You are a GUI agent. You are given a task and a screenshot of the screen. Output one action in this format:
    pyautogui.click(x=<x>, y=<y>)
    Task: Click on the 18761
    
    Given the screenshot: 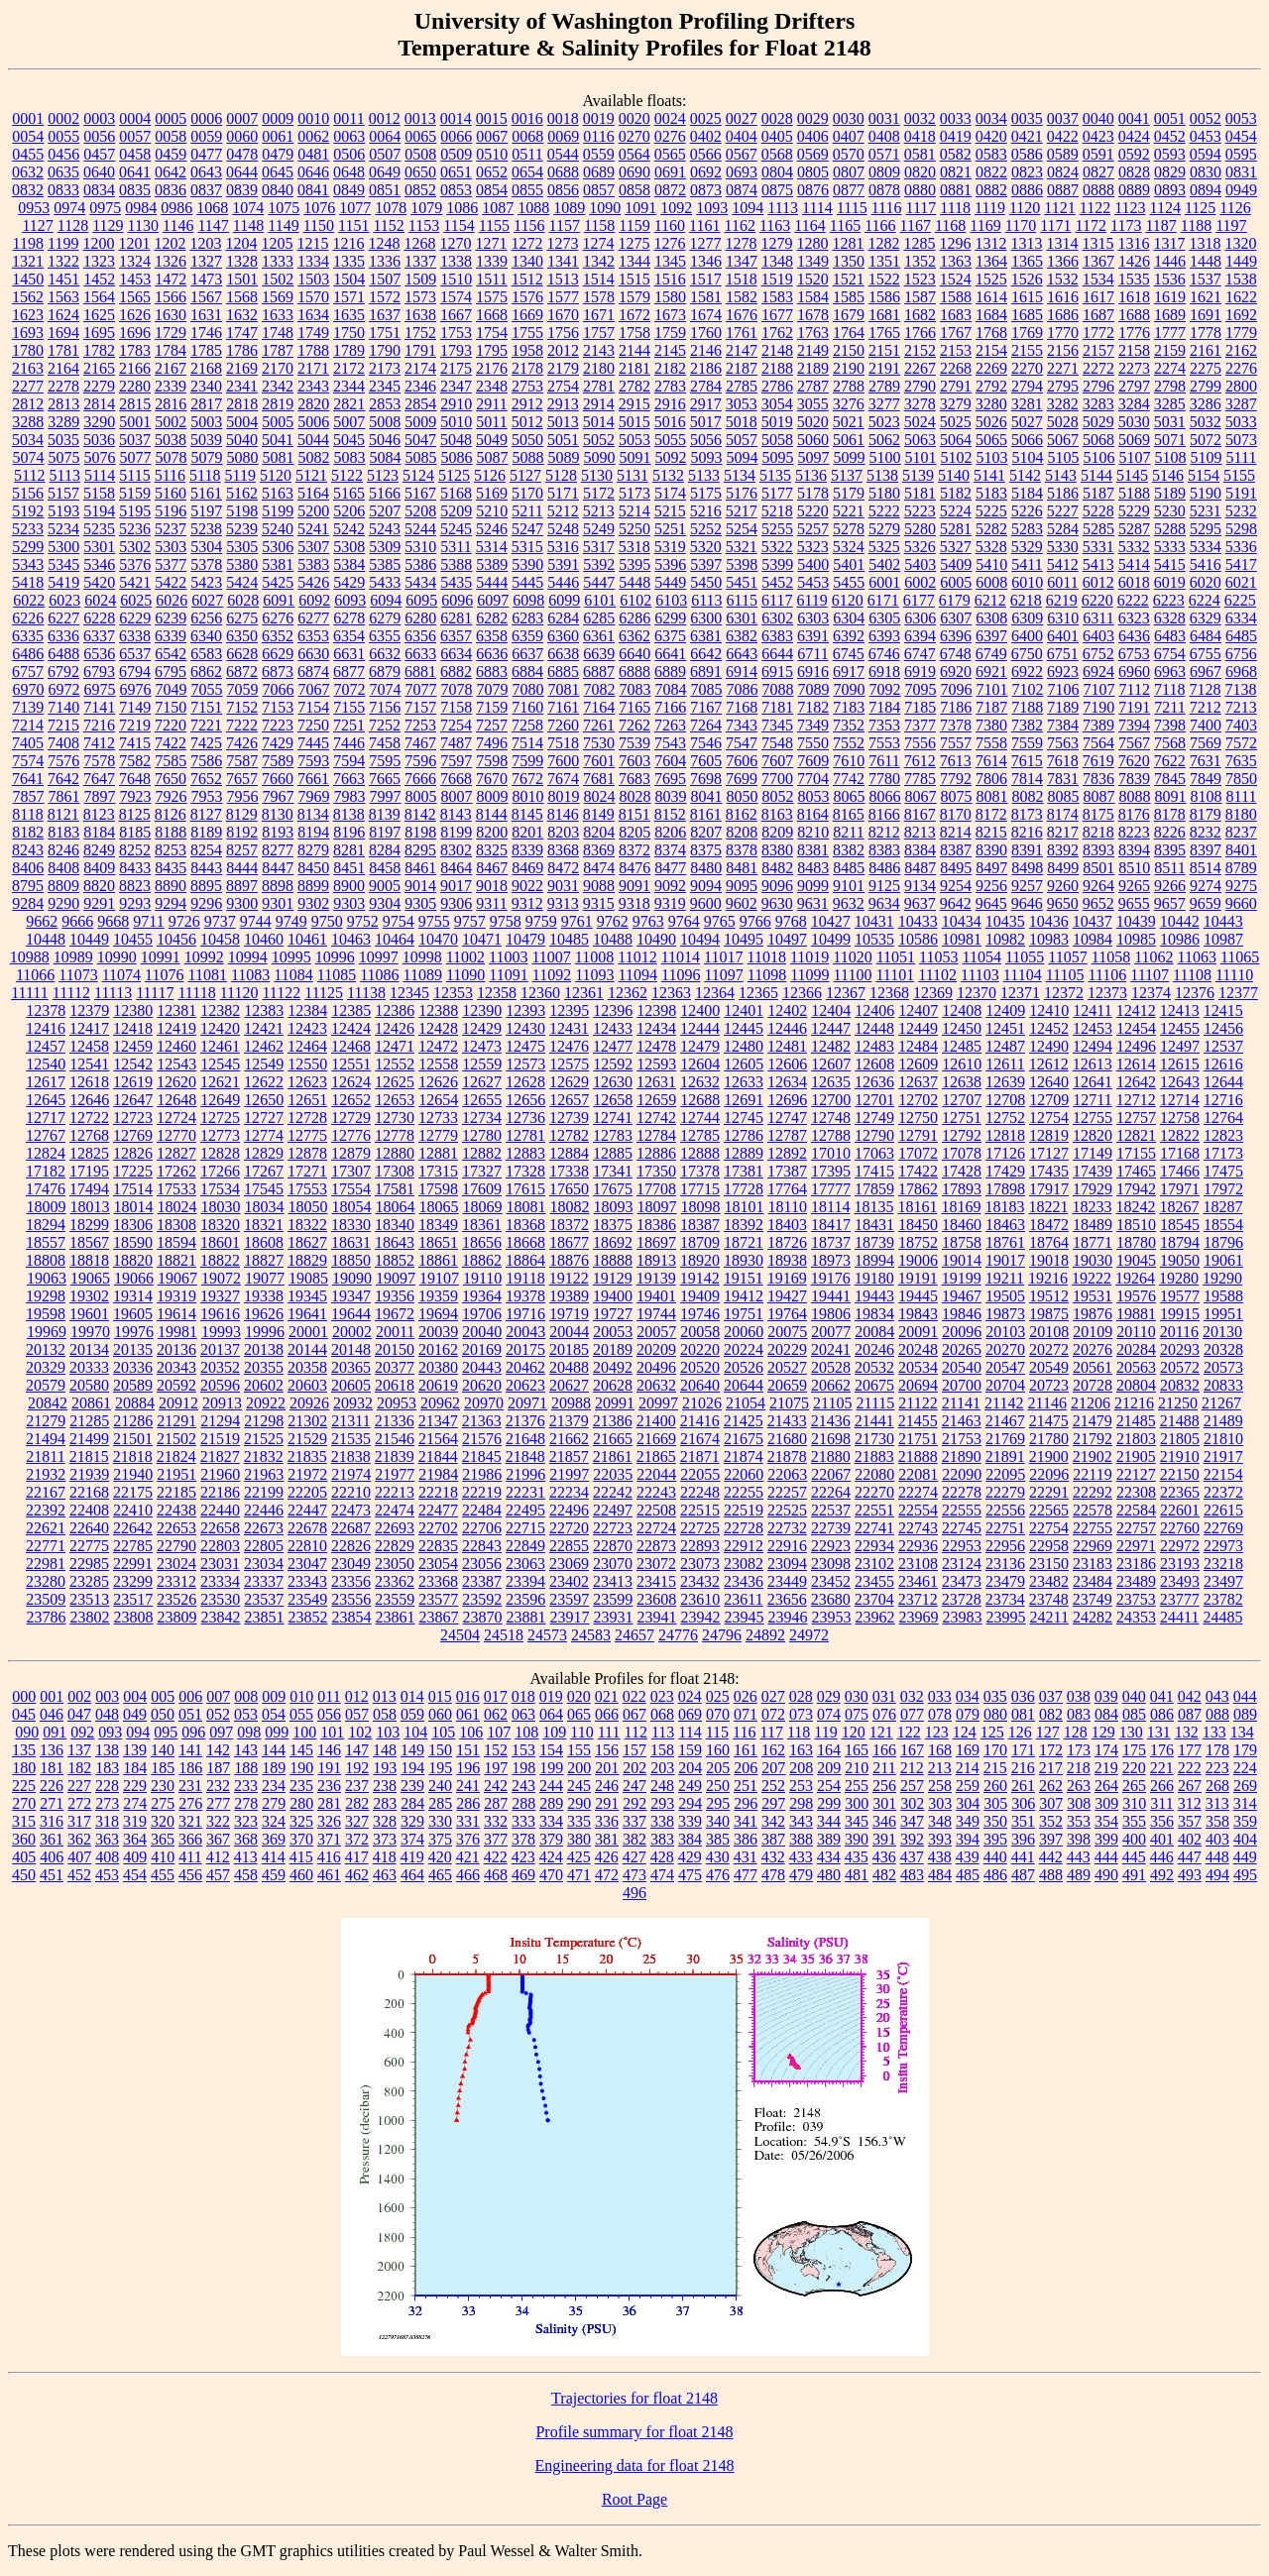 What is the action you would take?
    pyautogui.click(x=1005, y=1242)
    